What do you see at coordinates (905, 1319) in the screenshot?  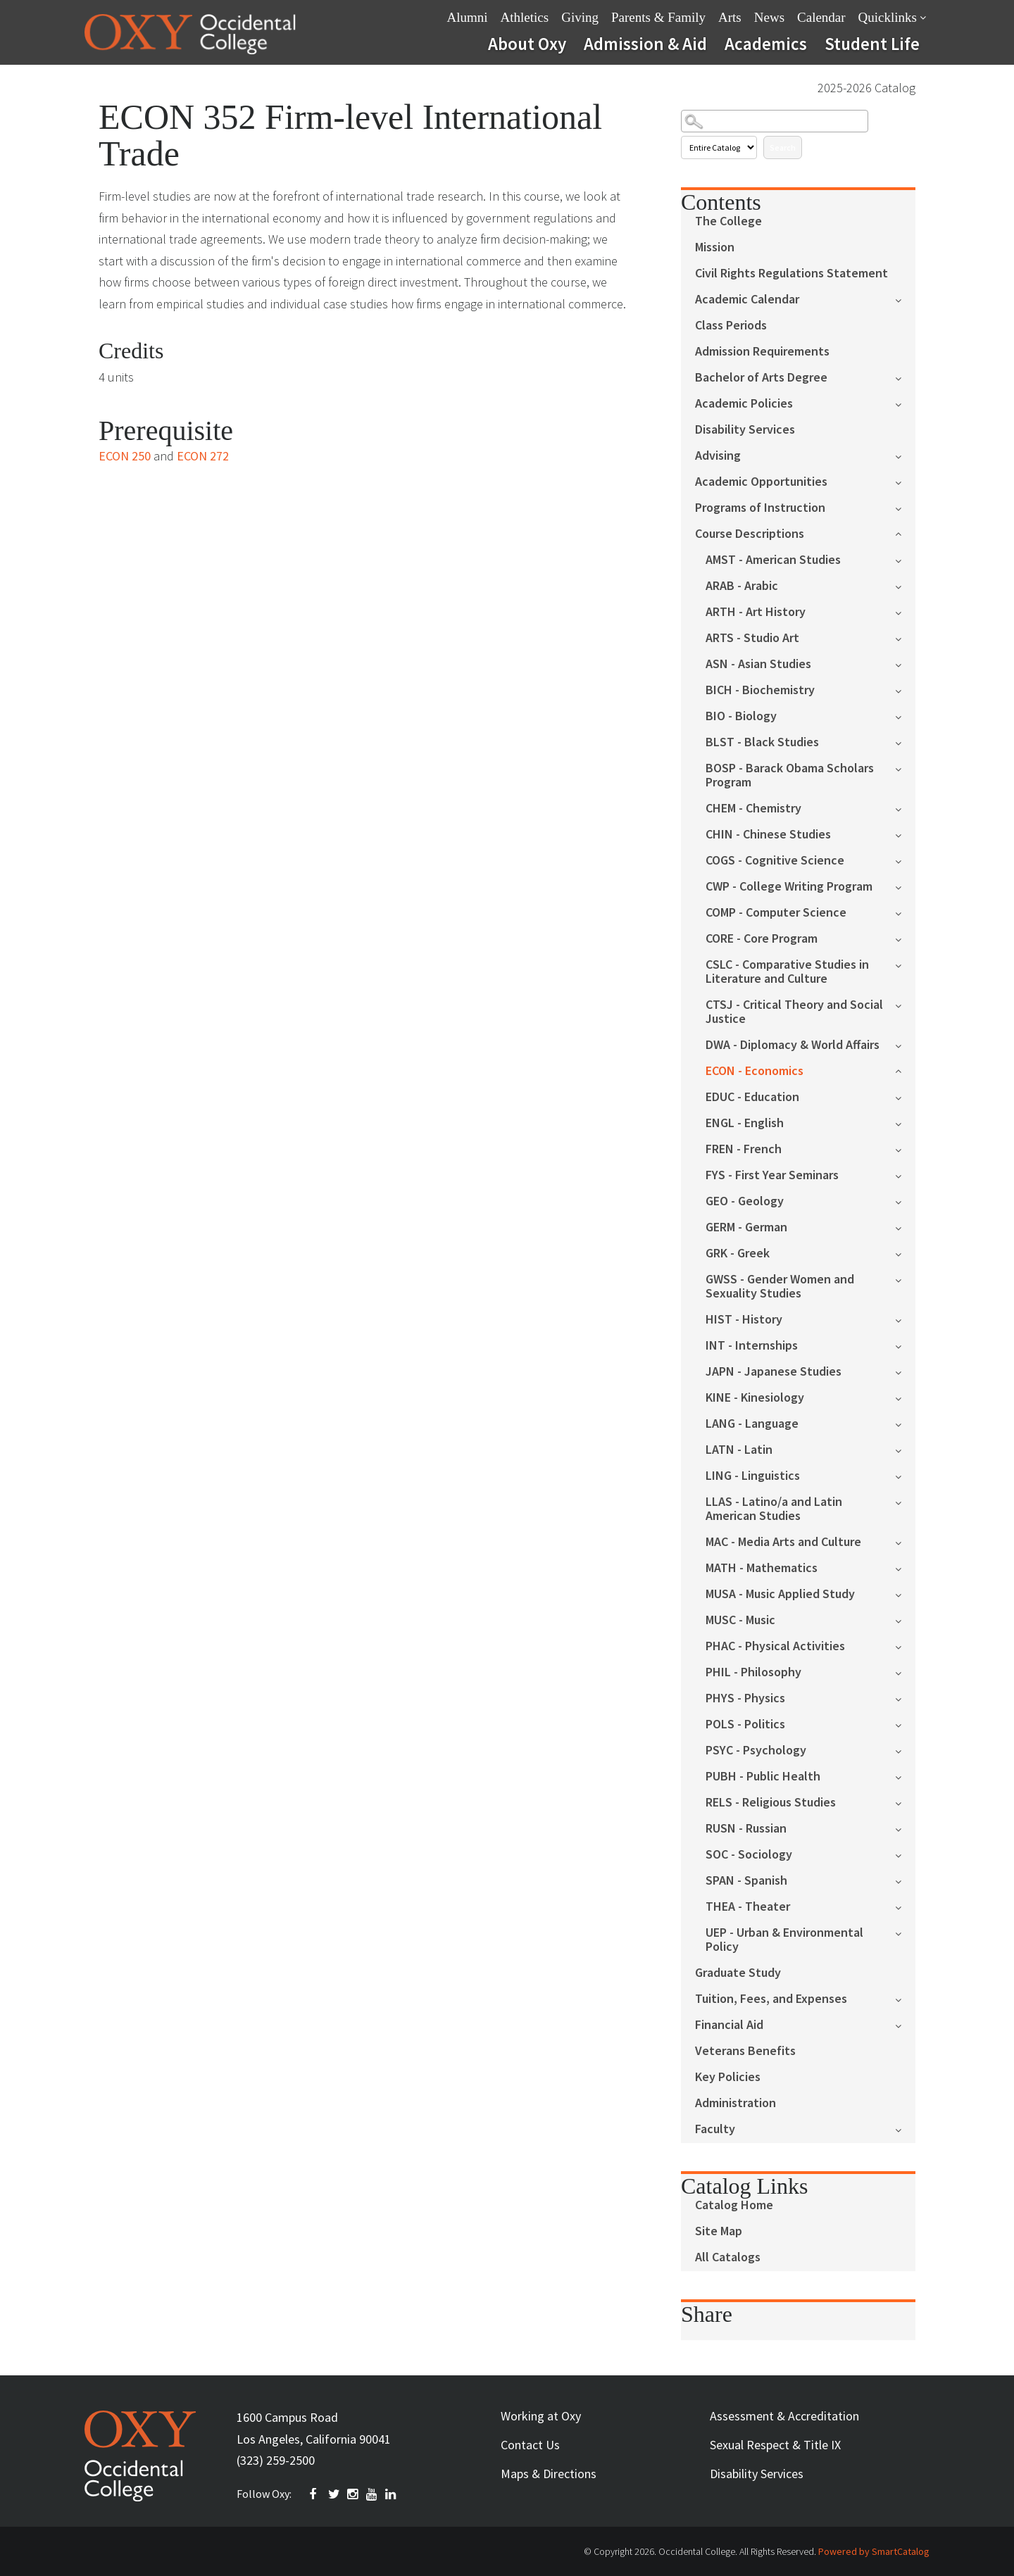 I see `[Show More of HIST - History]` at bounding box center [905, 1319].